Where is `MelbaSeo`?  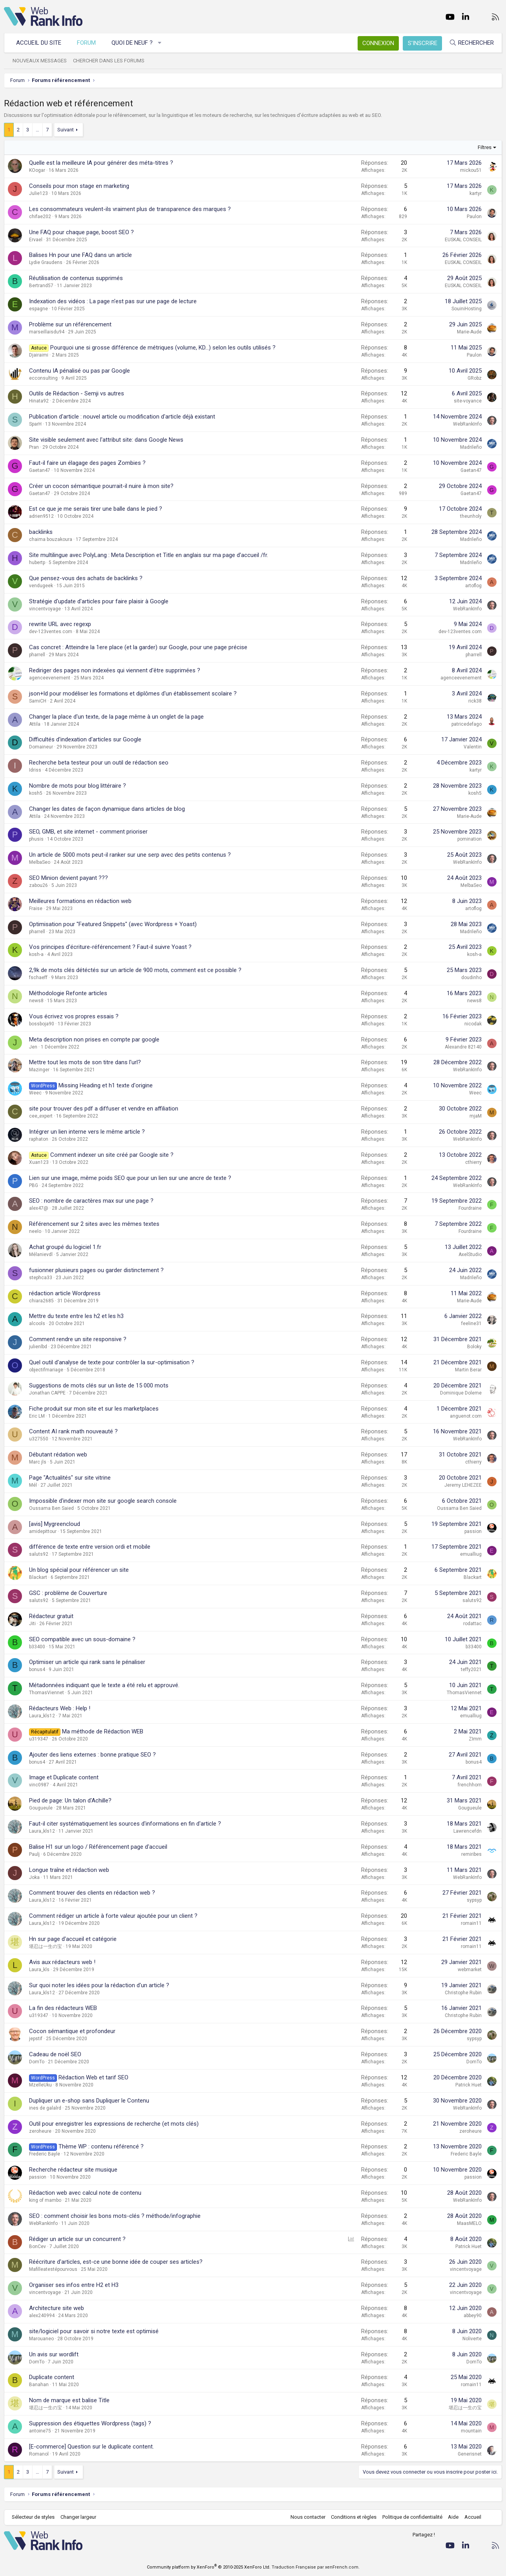 MelbaSeo is located at coordinates (39, 862).